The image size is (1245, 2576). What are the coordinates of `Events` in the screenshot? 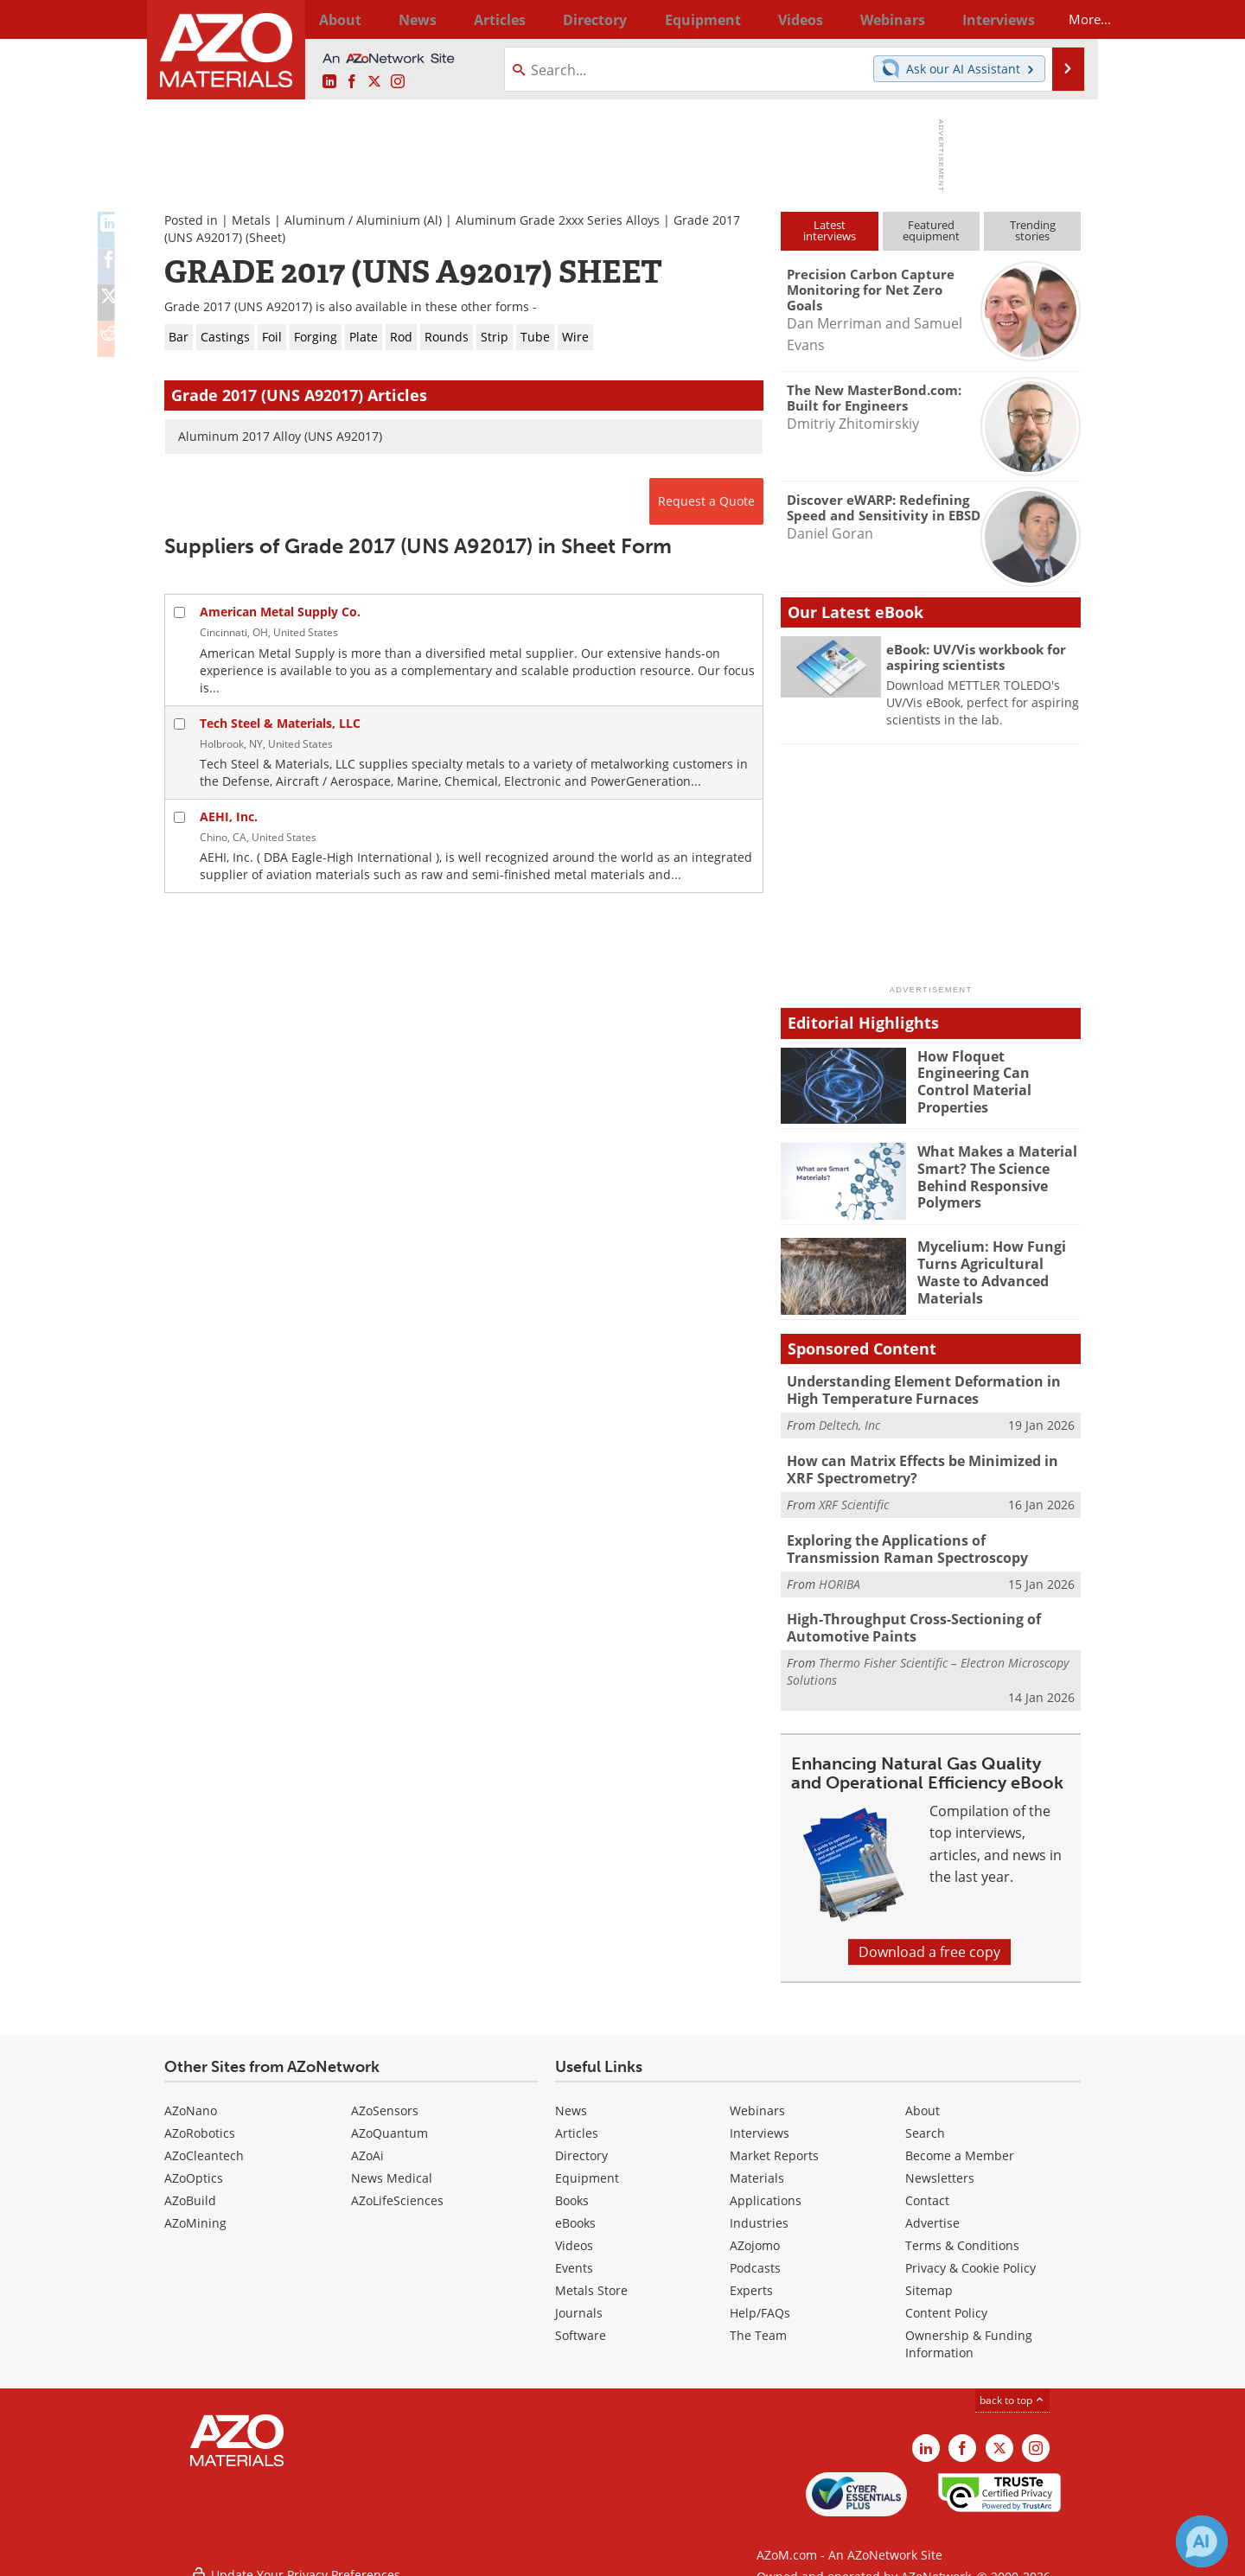 It's located at (574, 2256).